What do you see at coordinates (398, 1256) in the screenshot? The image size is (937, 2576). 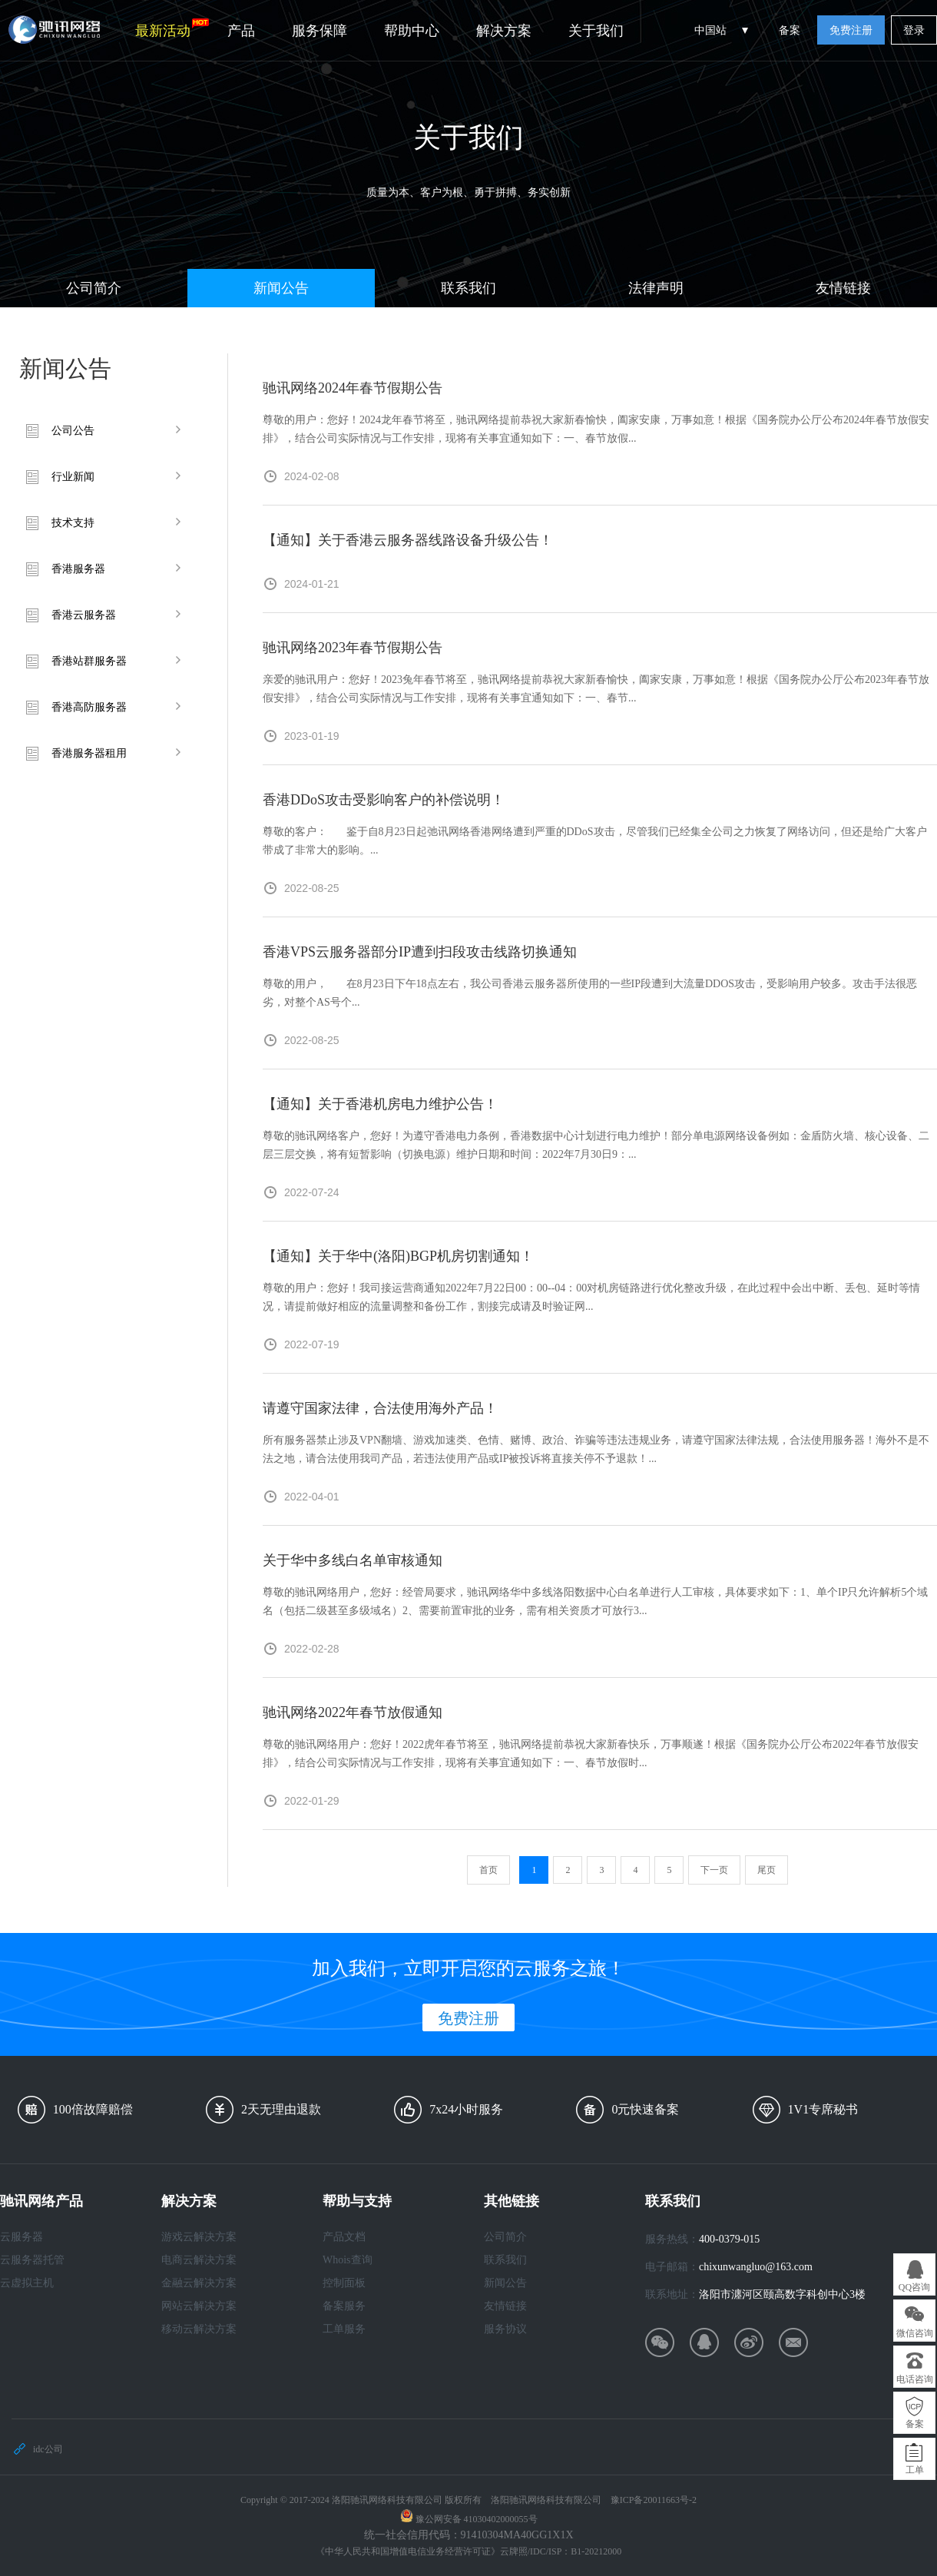 I see `【通知】关于华中(洛阳)BGP机房切割通知！` at bounding box center [398, 1256].